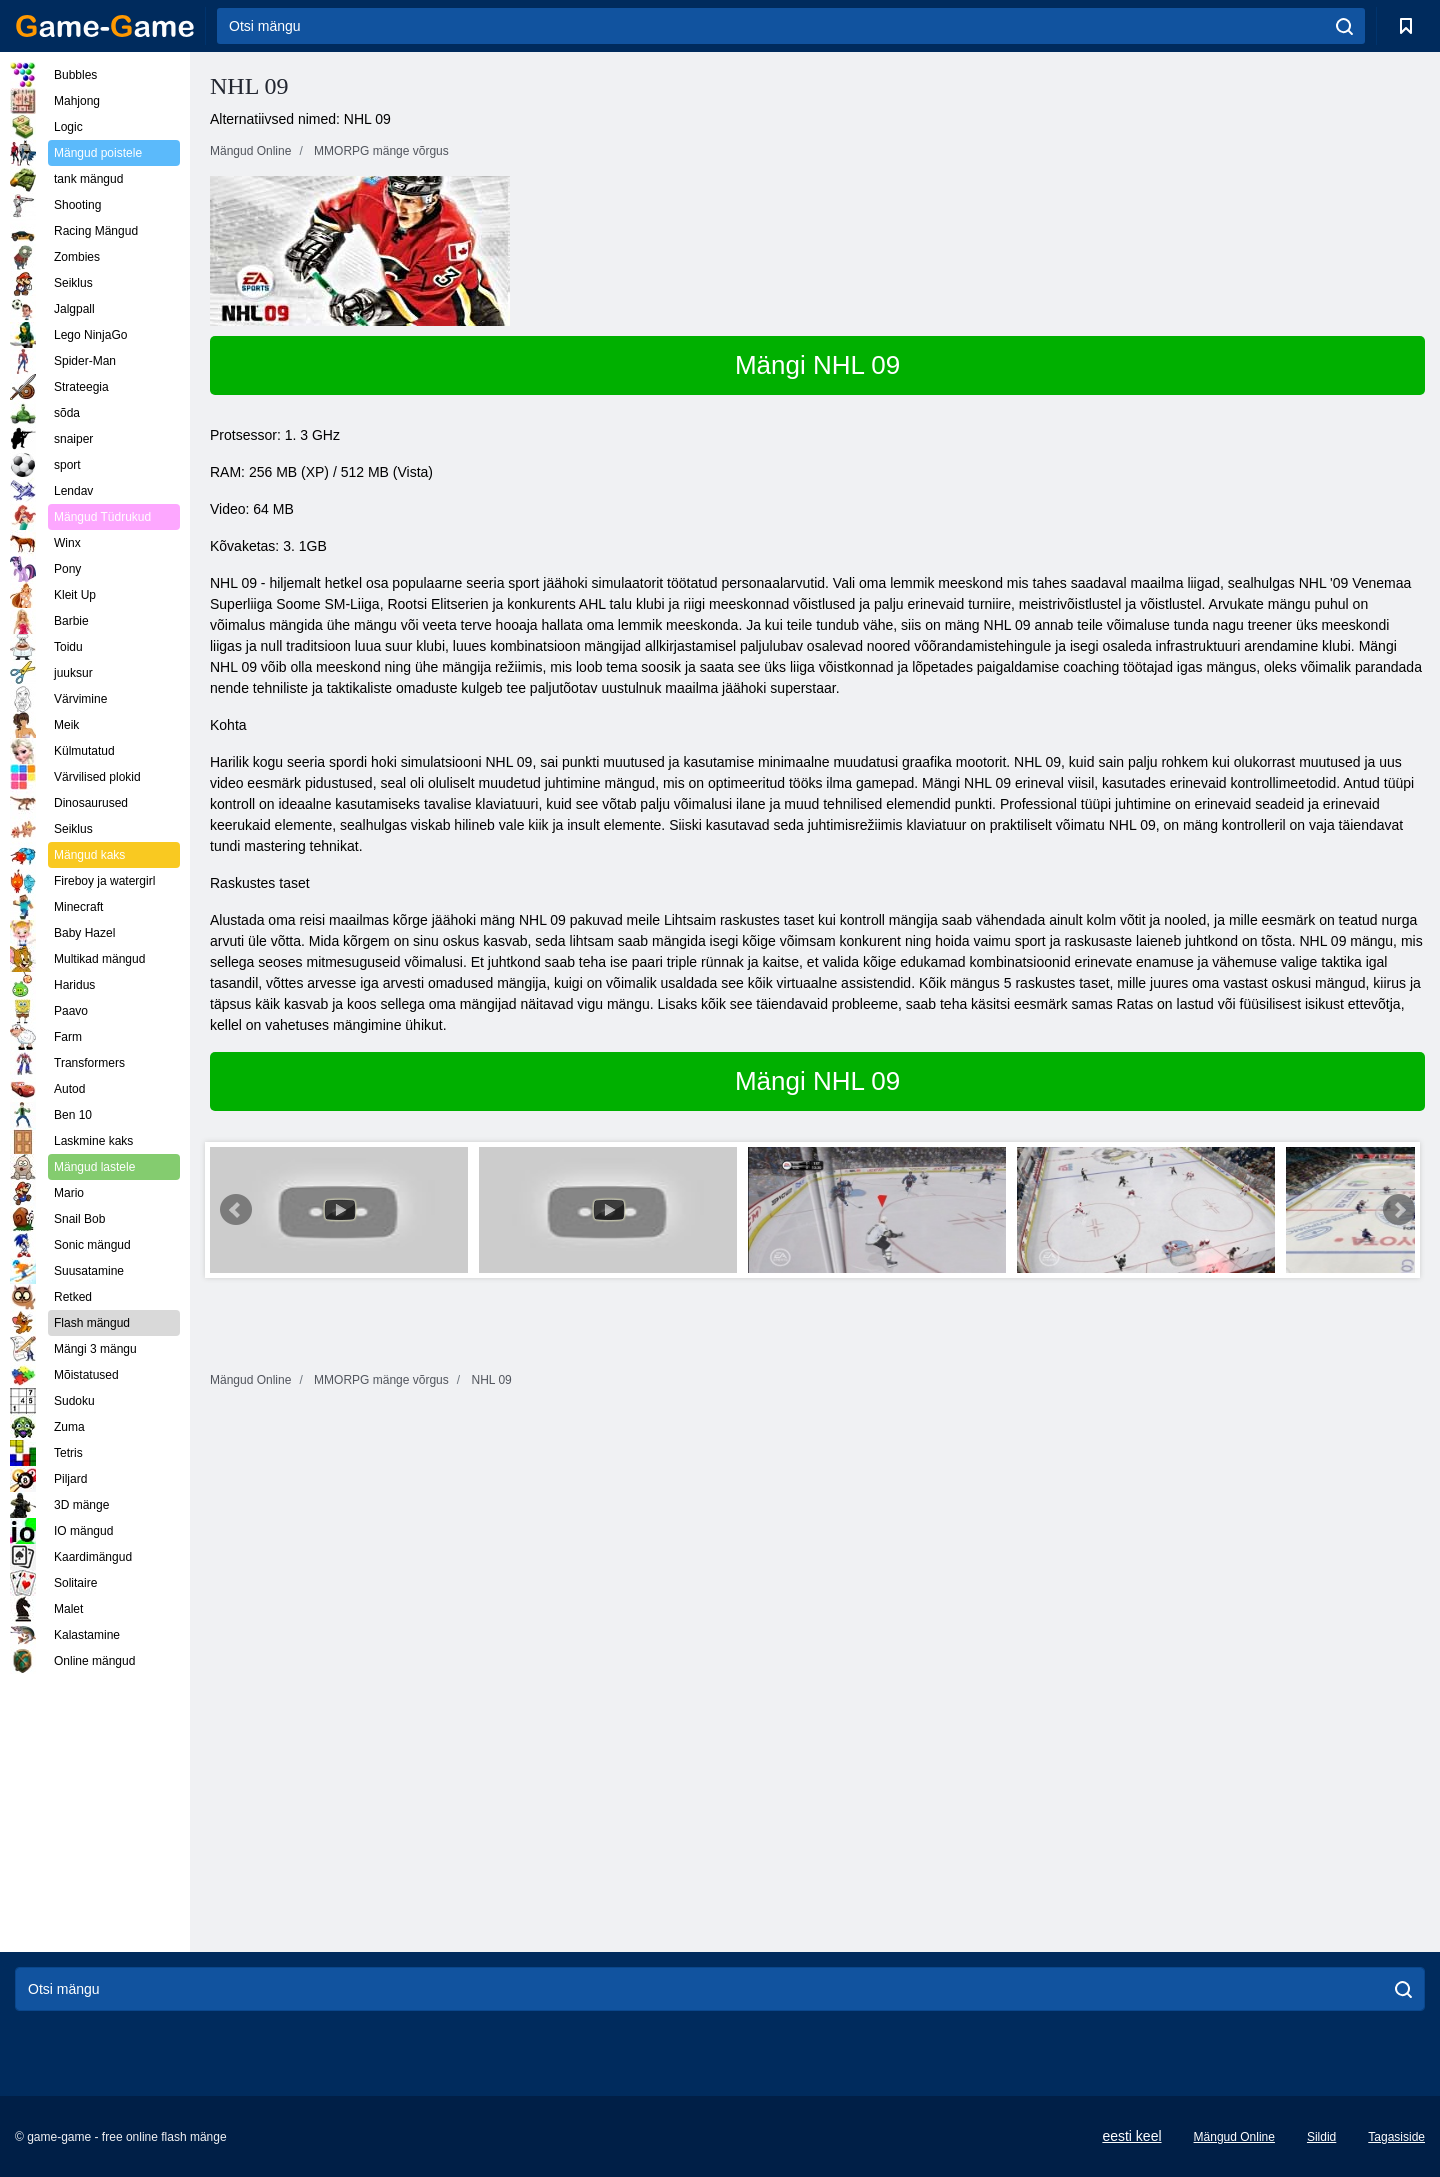 This screenshot has height=2177, width=1440. Describe the element at coordinates (1321, 2137) in the screenshot. I see `Sildid` at that location.